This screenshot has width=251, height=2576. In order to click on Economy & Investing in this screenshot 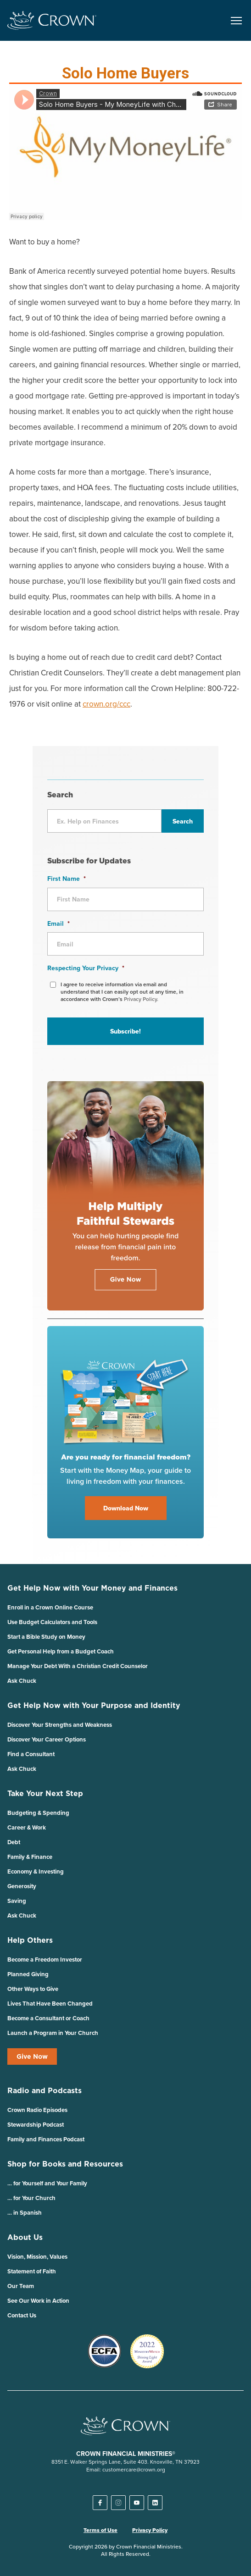, I will do `click(35, 1871)`.